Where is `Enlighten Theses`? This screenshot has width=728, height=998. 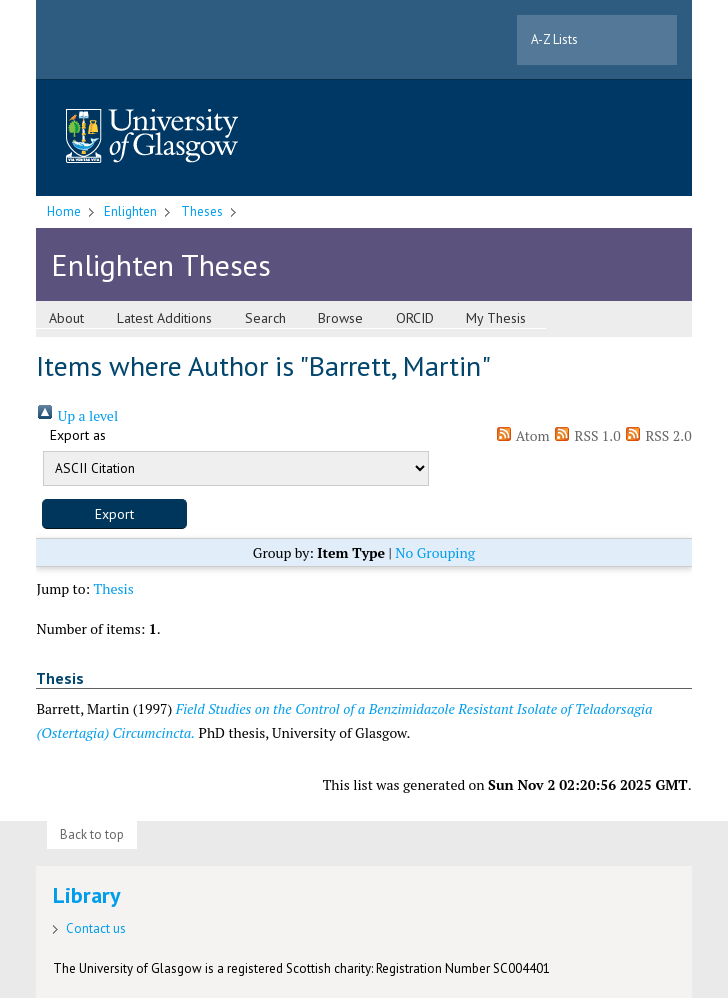 Enlighten Theses is located at coordinates (161, 264).